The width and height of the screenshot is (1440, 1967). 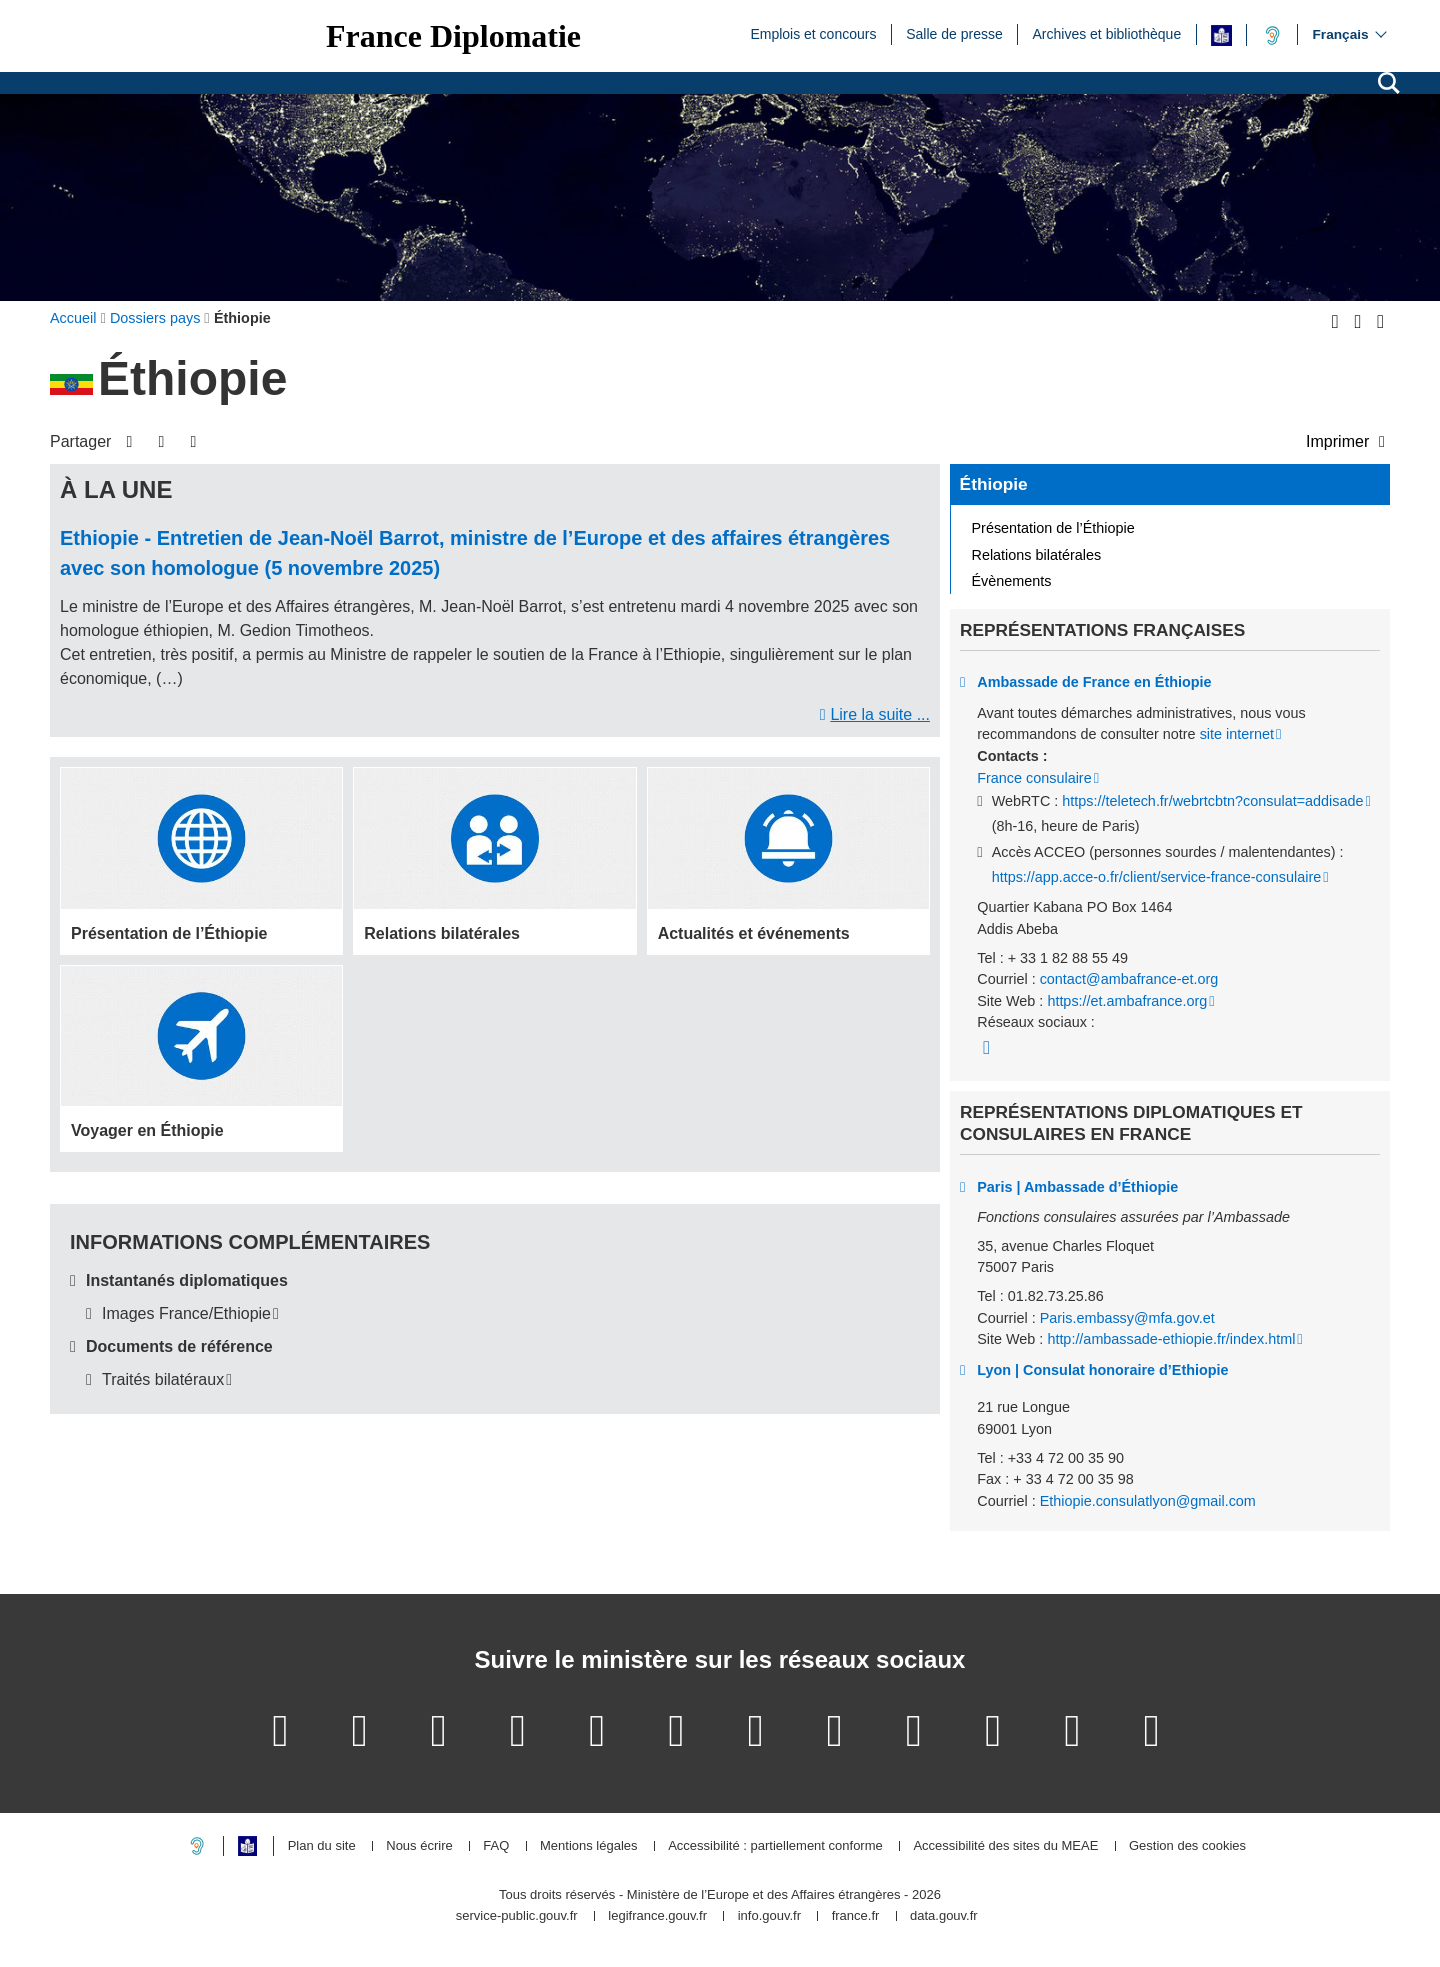 I want to click on Traités bilatéraux, so click(x=163, y=1379).